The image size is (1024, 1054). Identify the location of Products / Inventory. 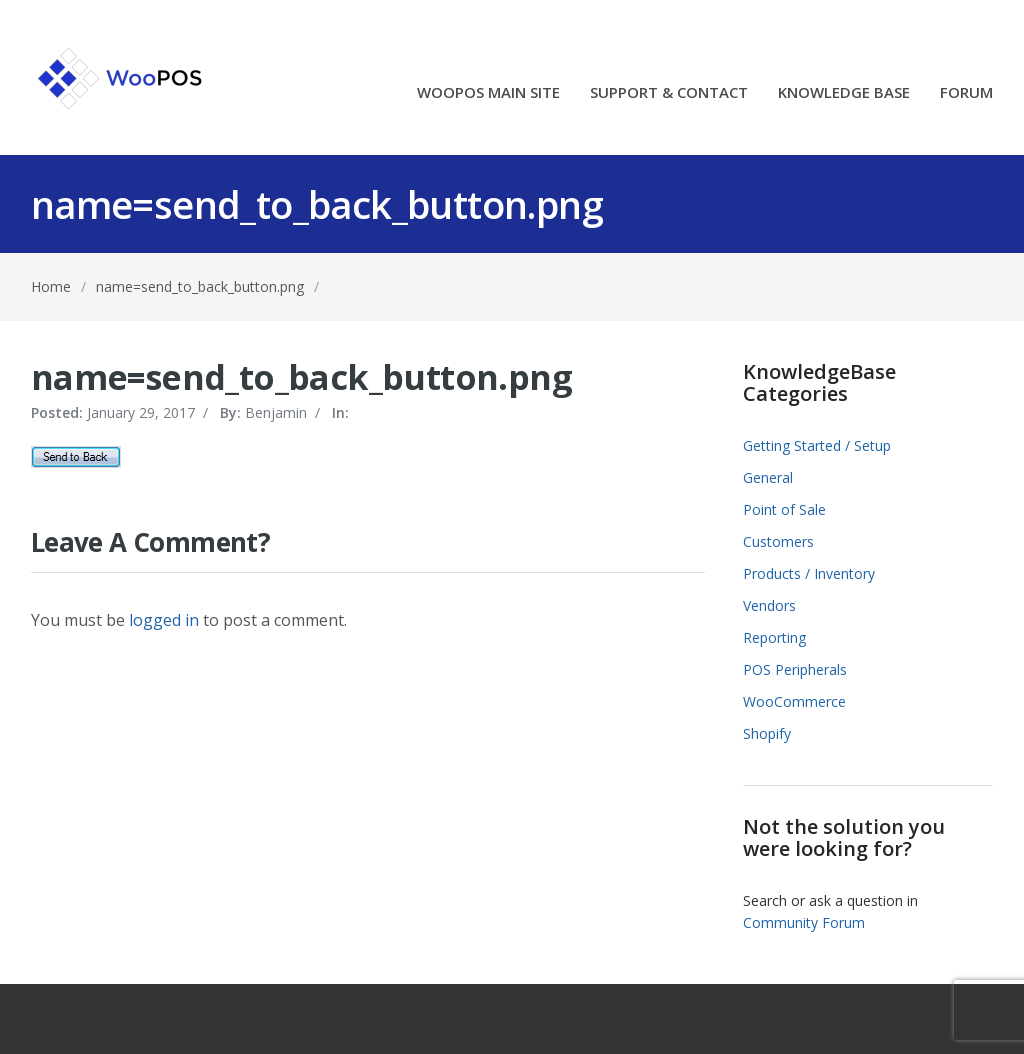
(809, 573).